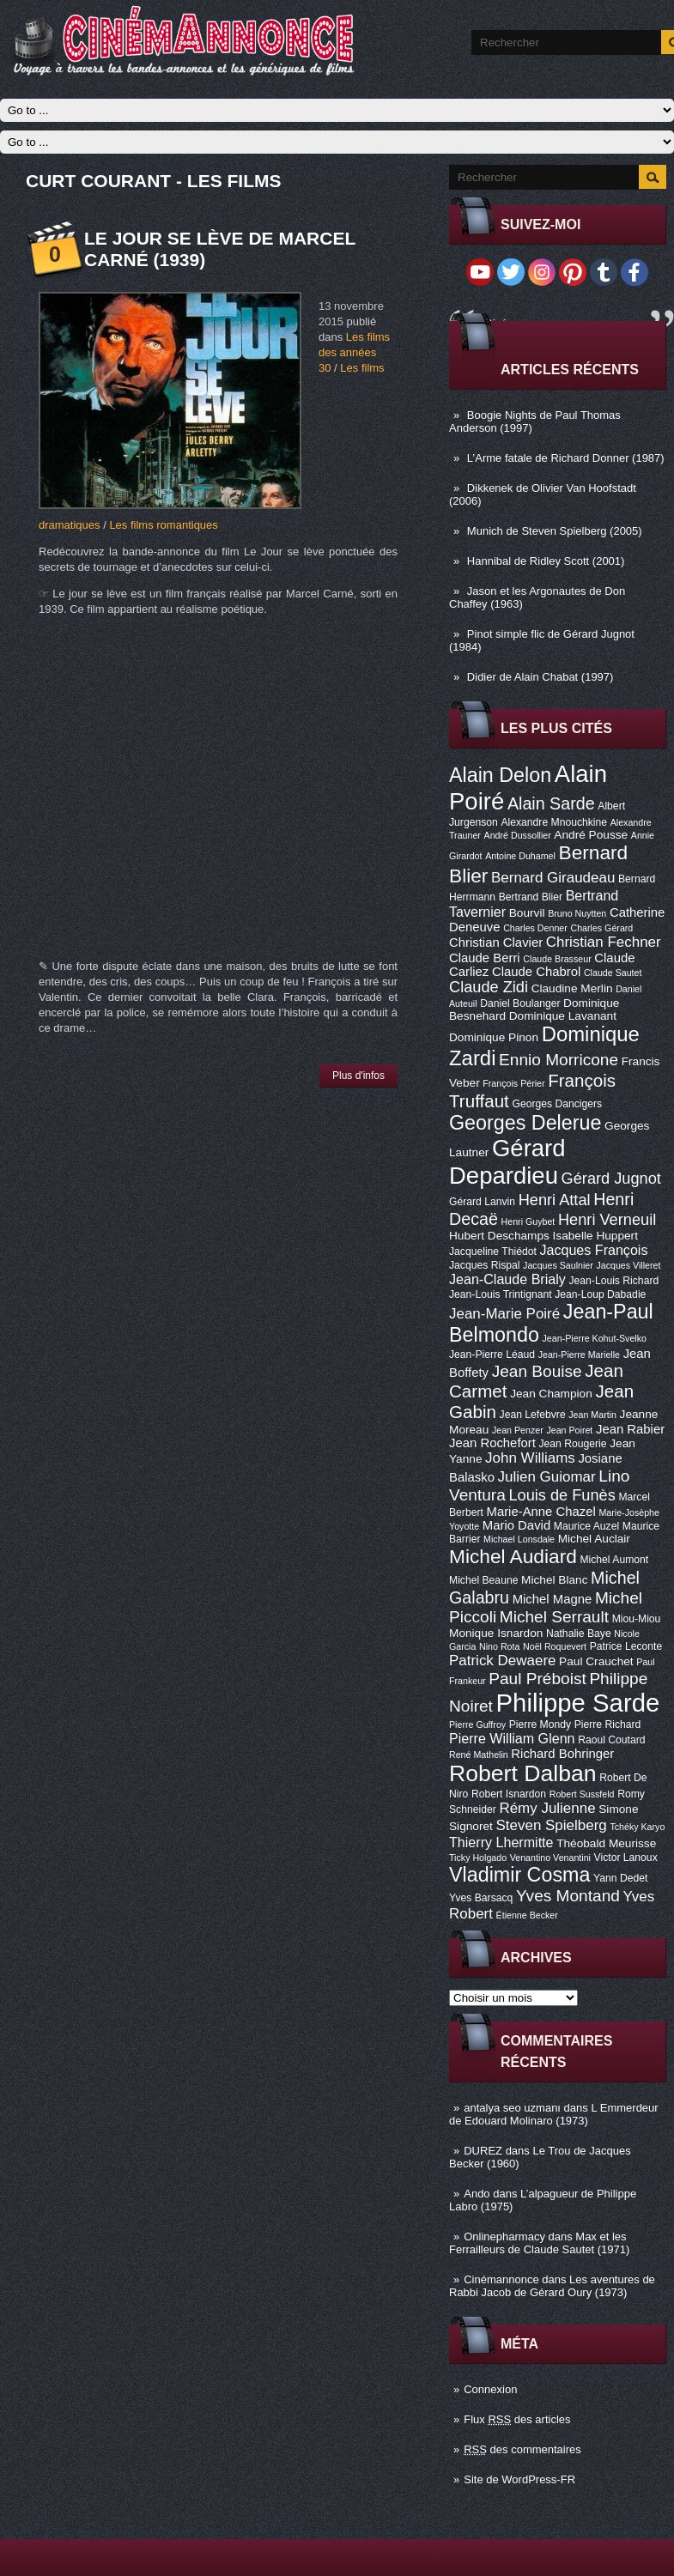 This screenshot has width=674, height=2576. Describe the element at coordinates (558, 1060) in the screenshot. I see `Ennio Morricone` at that location.